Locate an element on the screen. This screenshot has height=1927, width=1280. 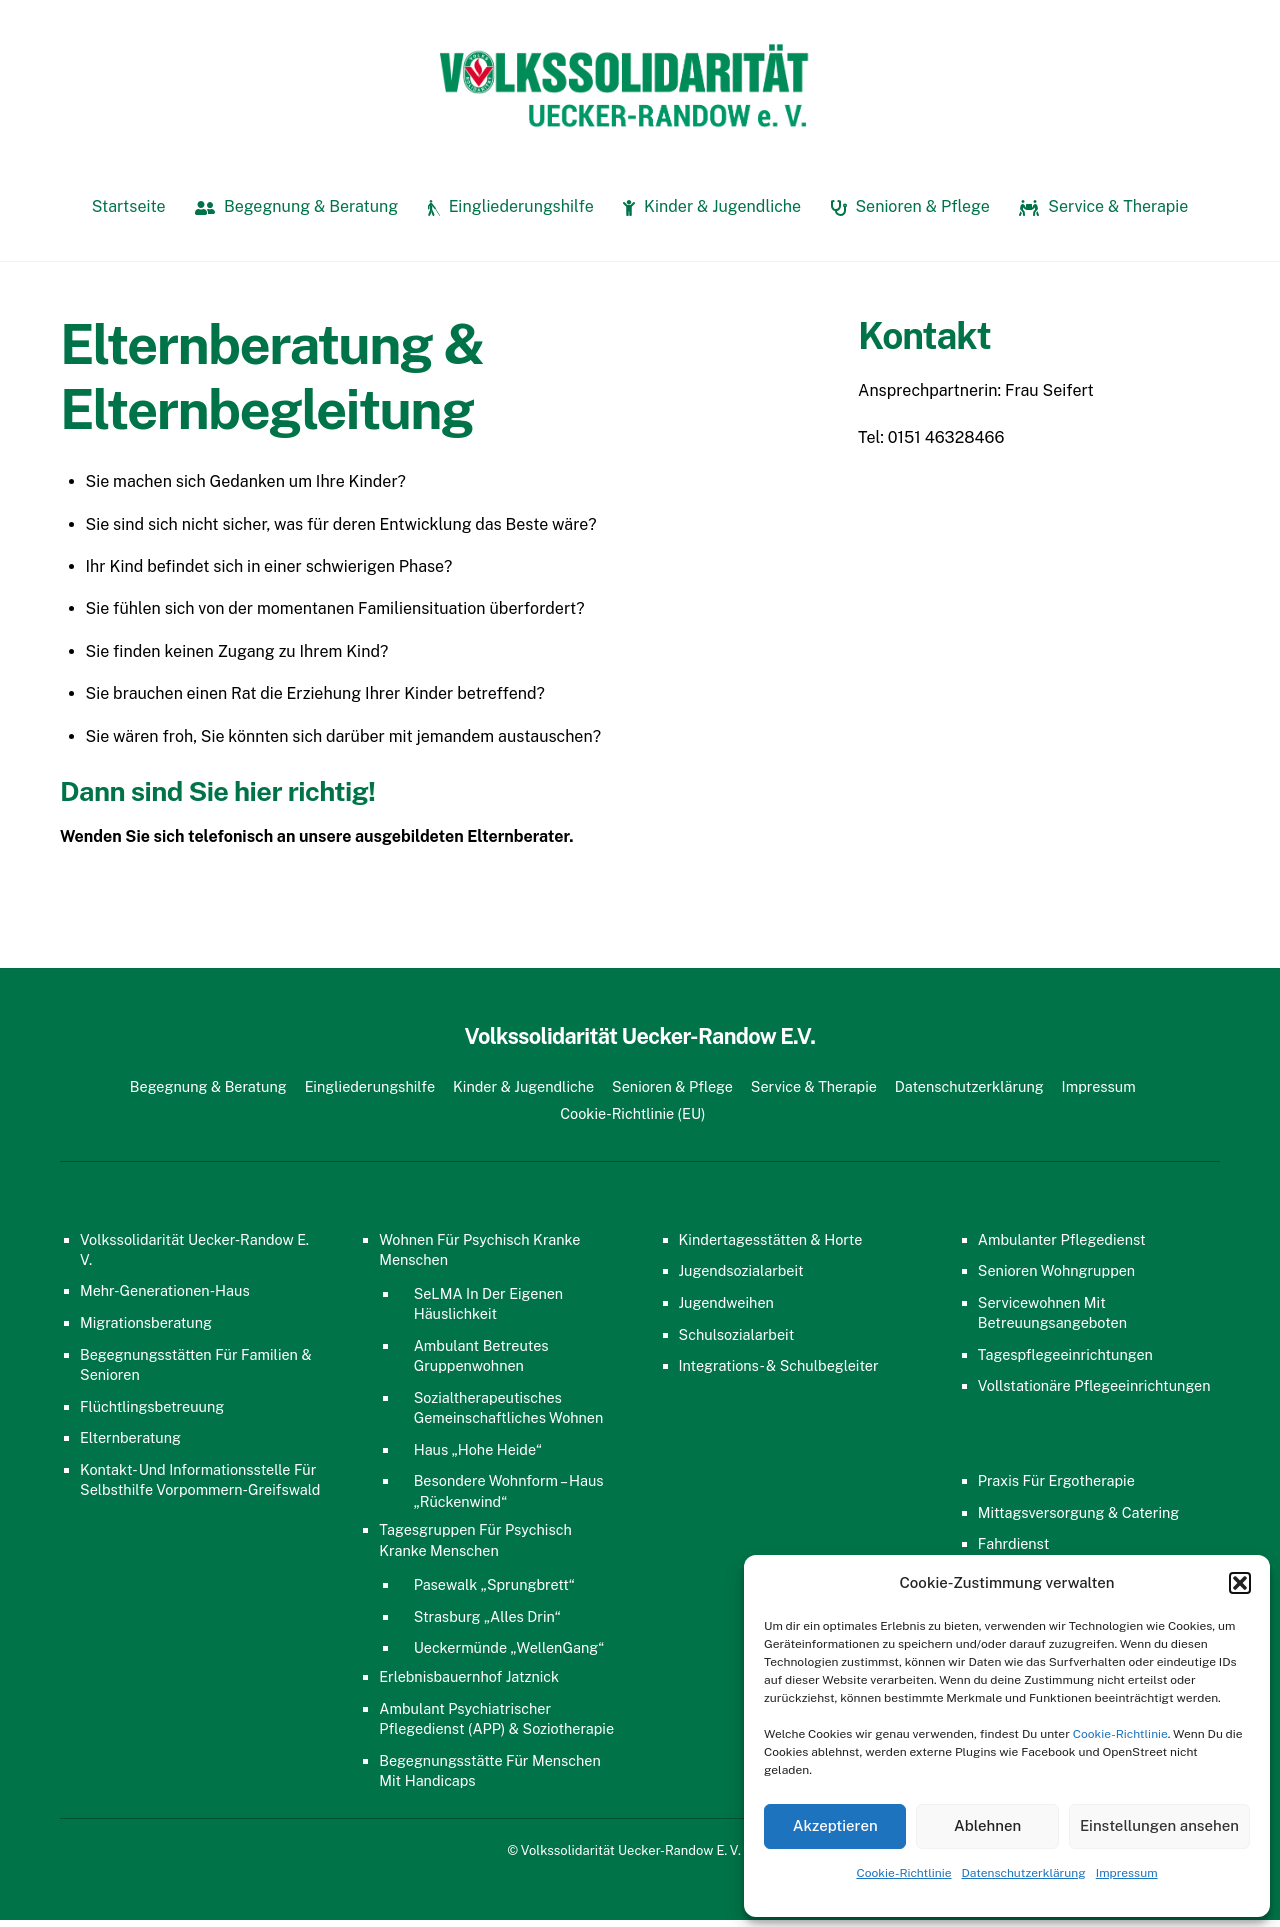
Migrationsberatung is located at coordinates (146, 1329).